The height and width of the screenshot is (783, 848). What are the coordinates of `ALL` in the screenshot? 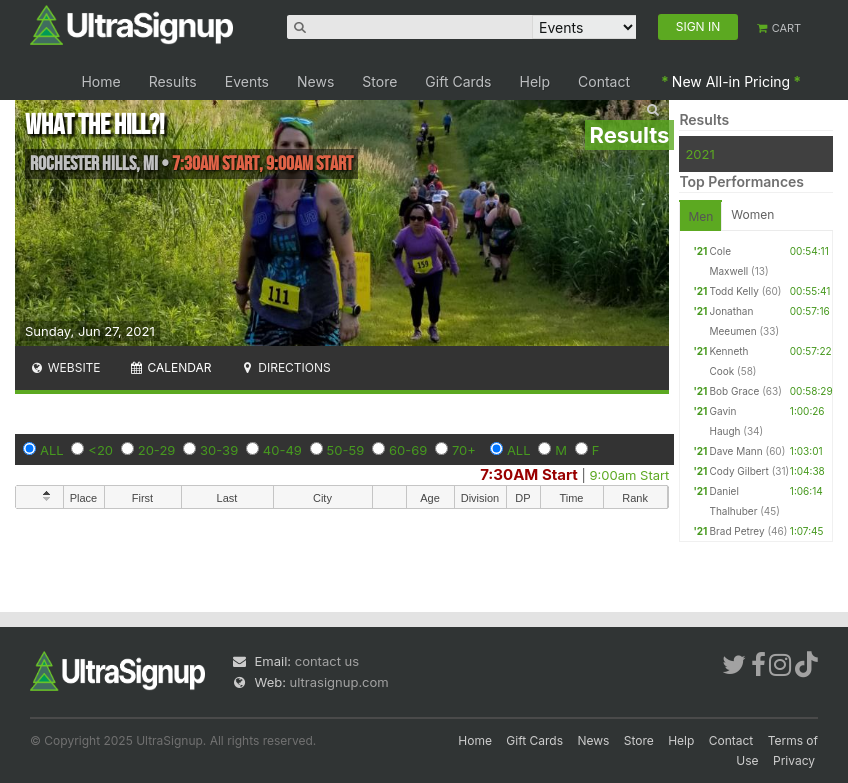 It's located at (52, 450).